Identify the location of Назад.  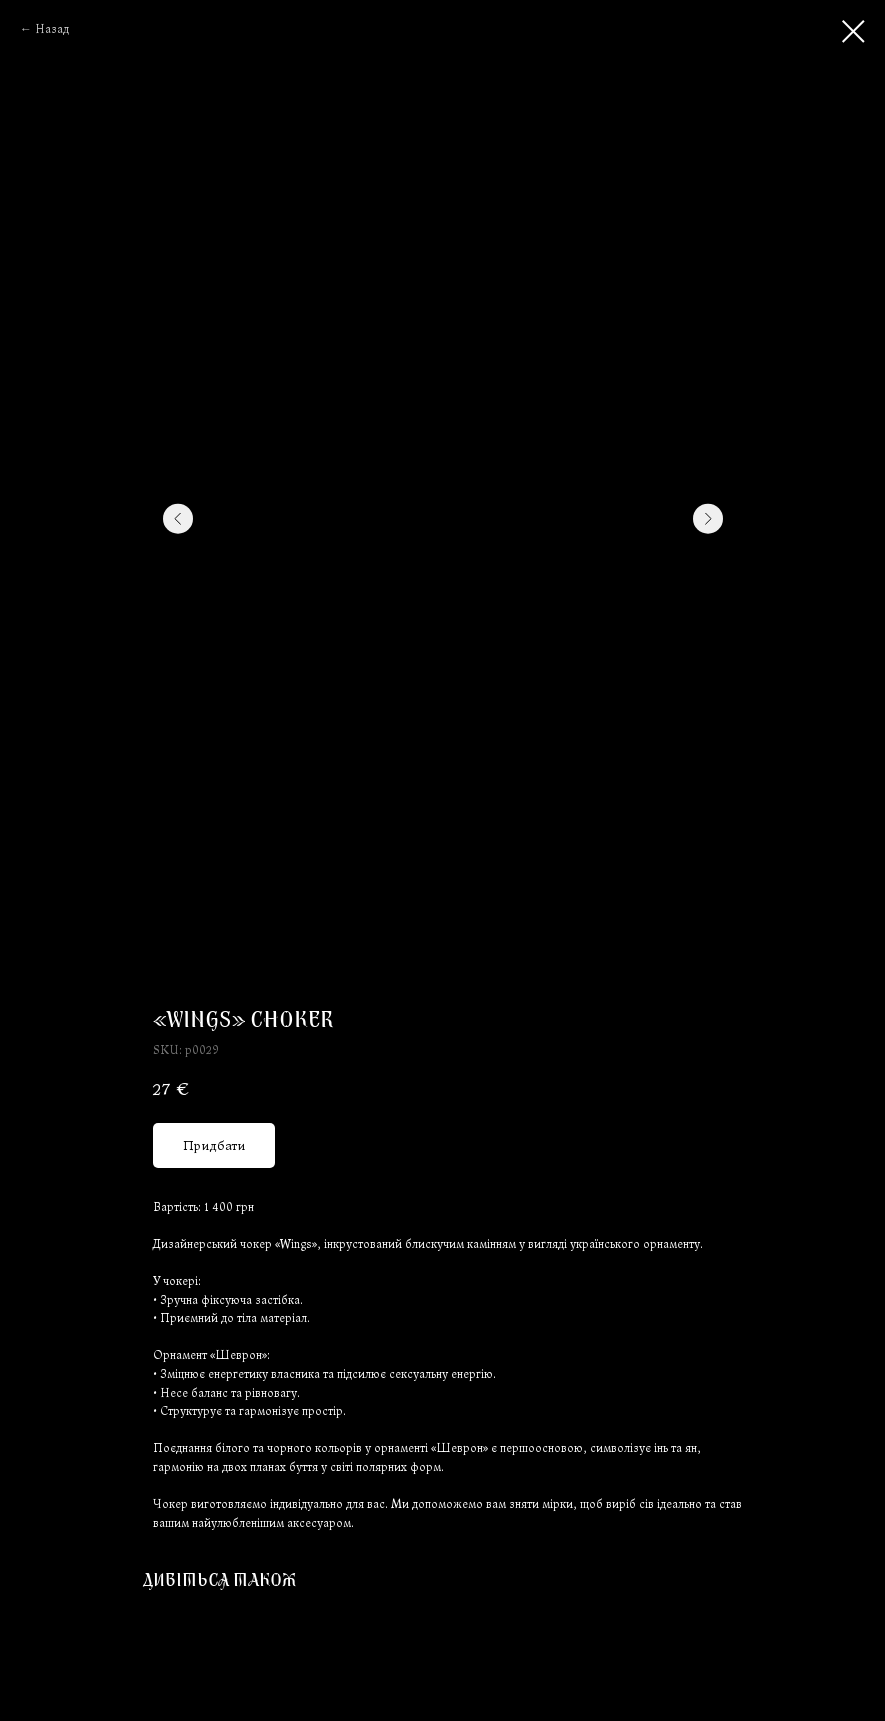
(52, 29).